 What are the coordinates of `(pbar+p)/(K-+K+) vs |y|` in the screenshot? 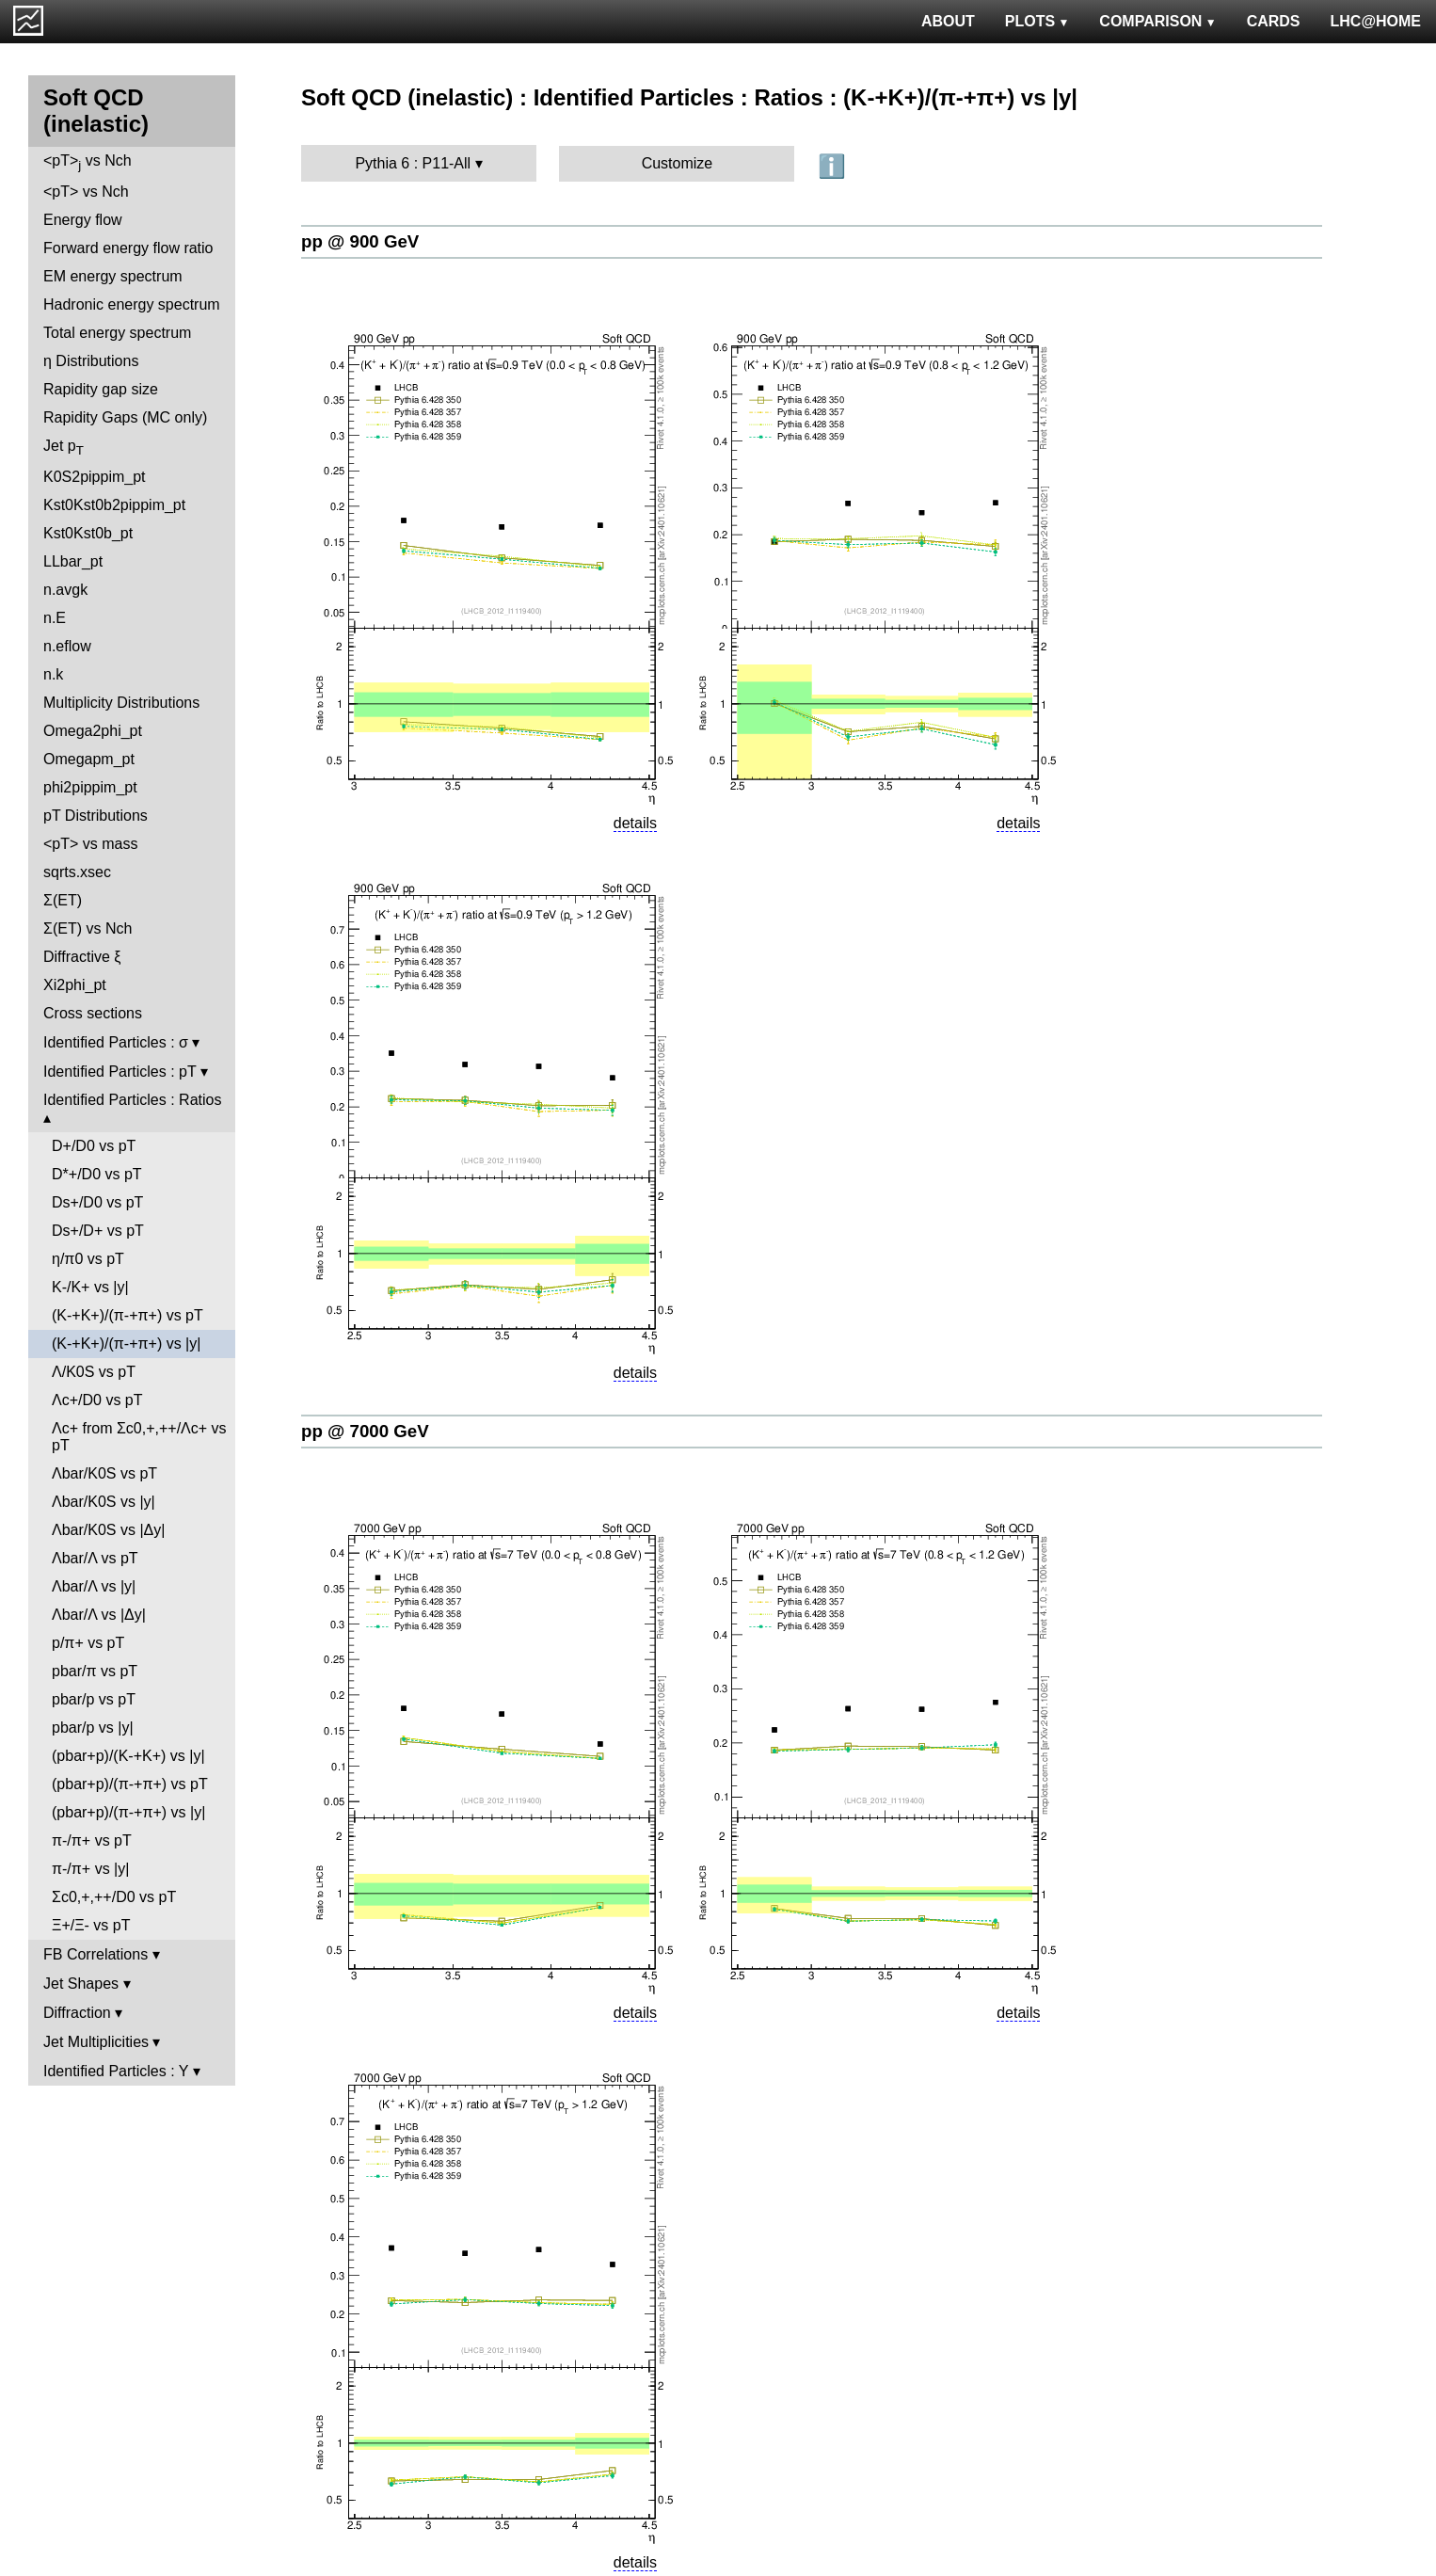 It's located at (128, 1756).